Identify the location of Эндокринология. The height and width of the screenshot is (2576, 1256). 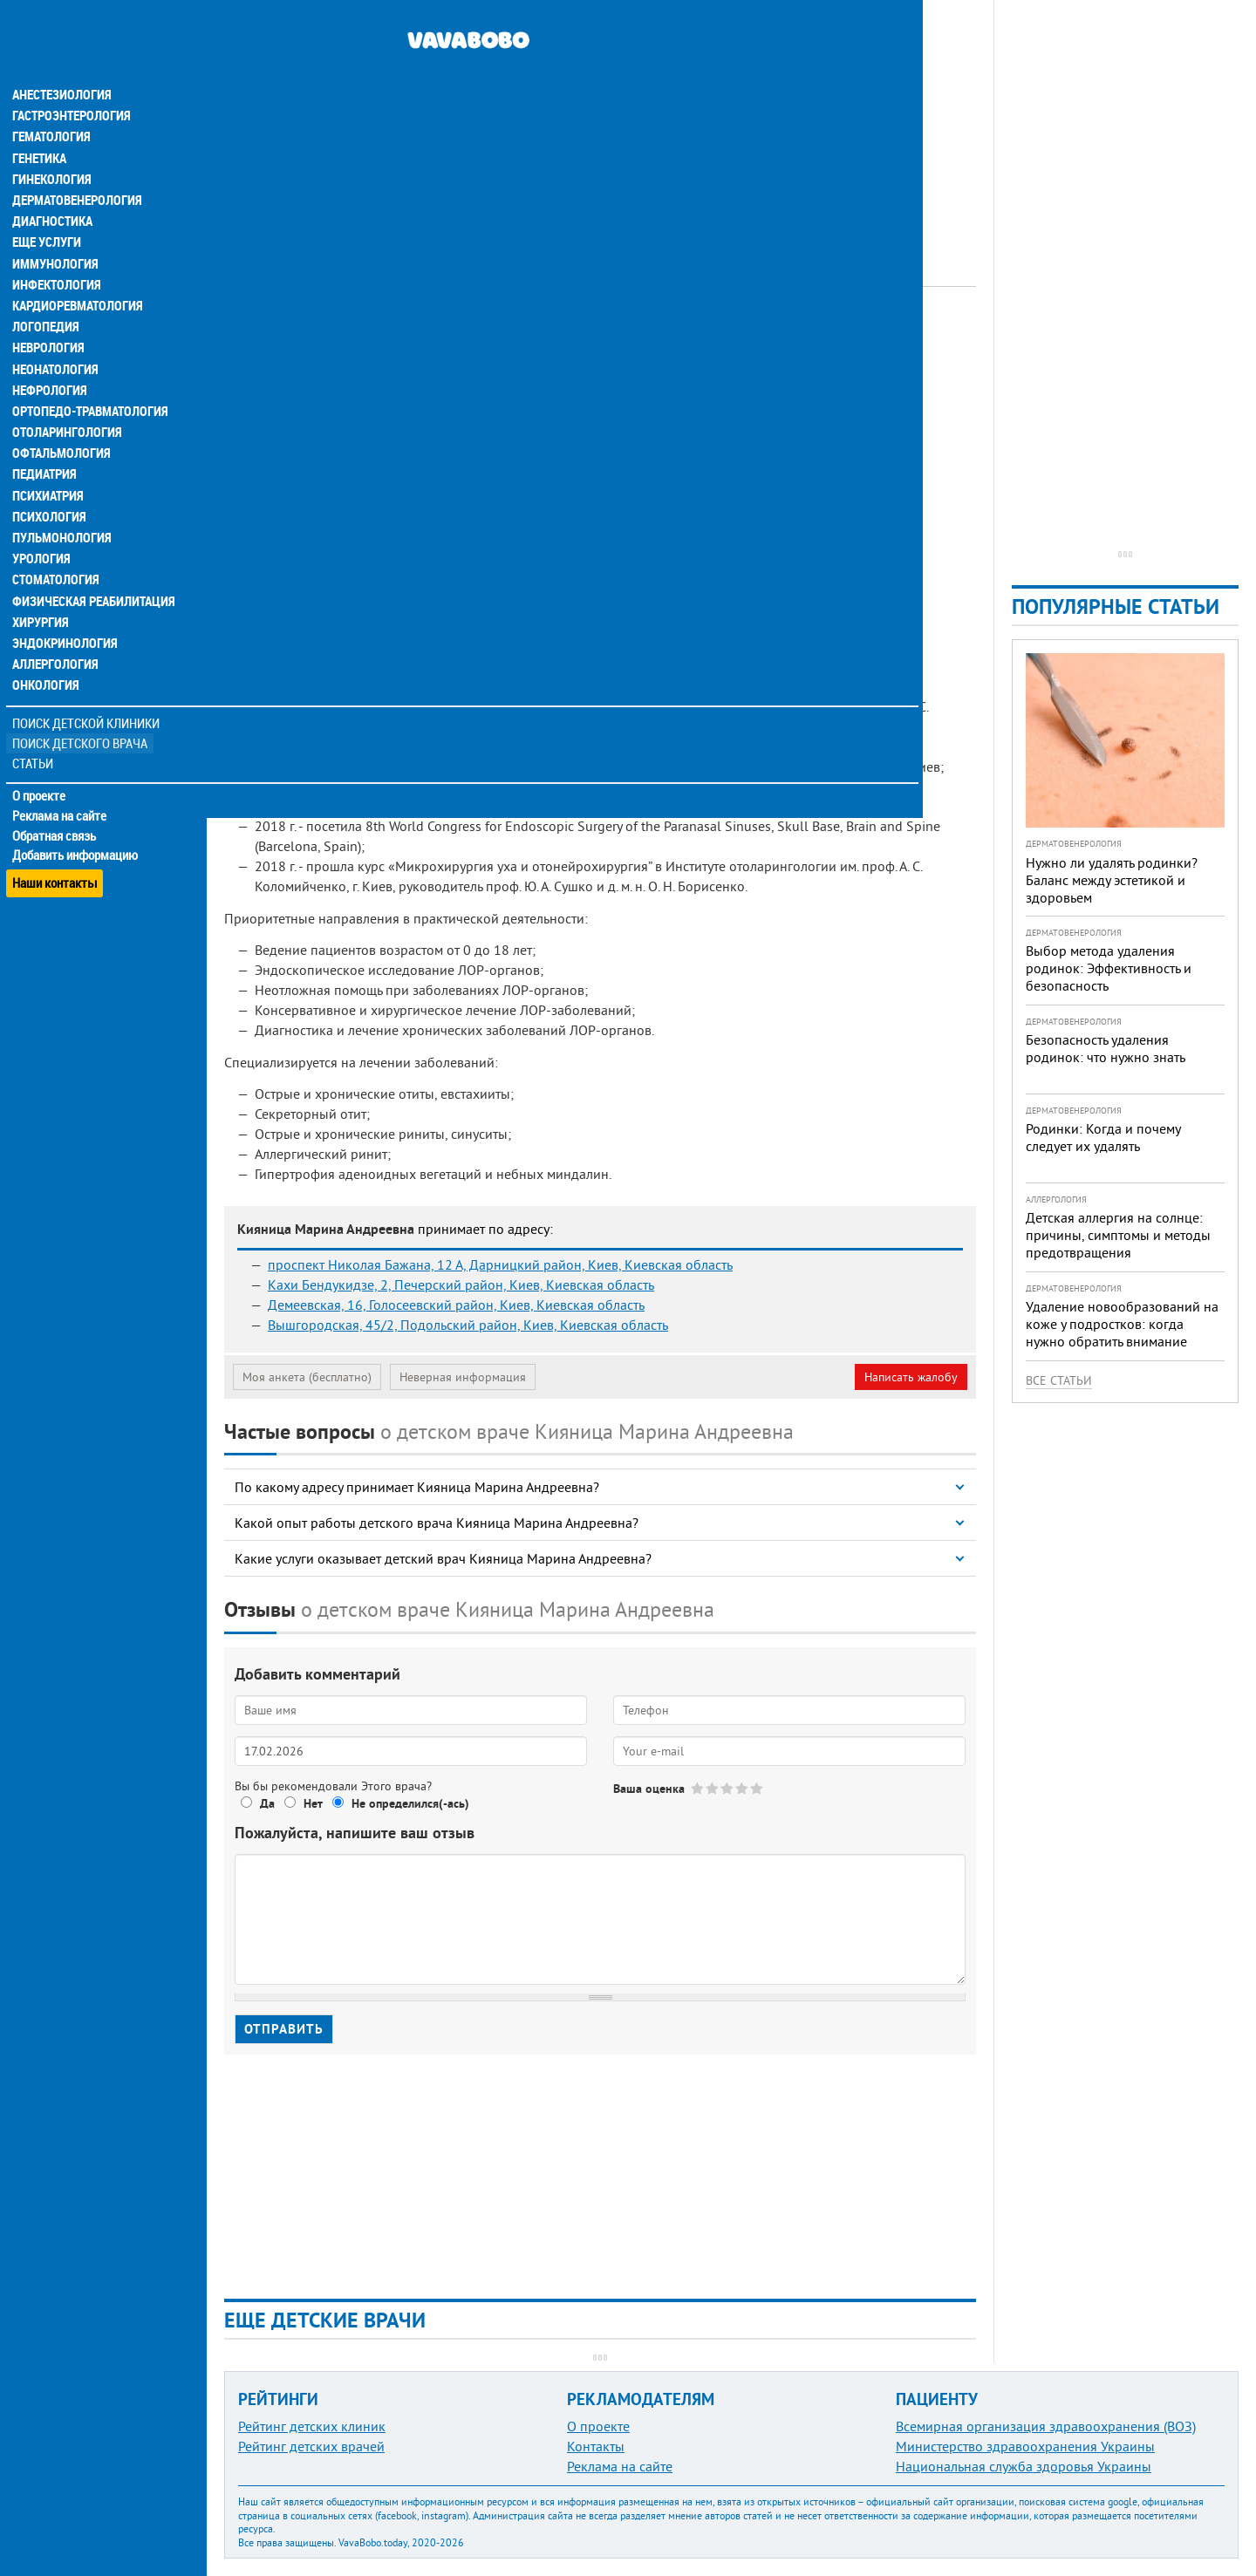
(63, 607).